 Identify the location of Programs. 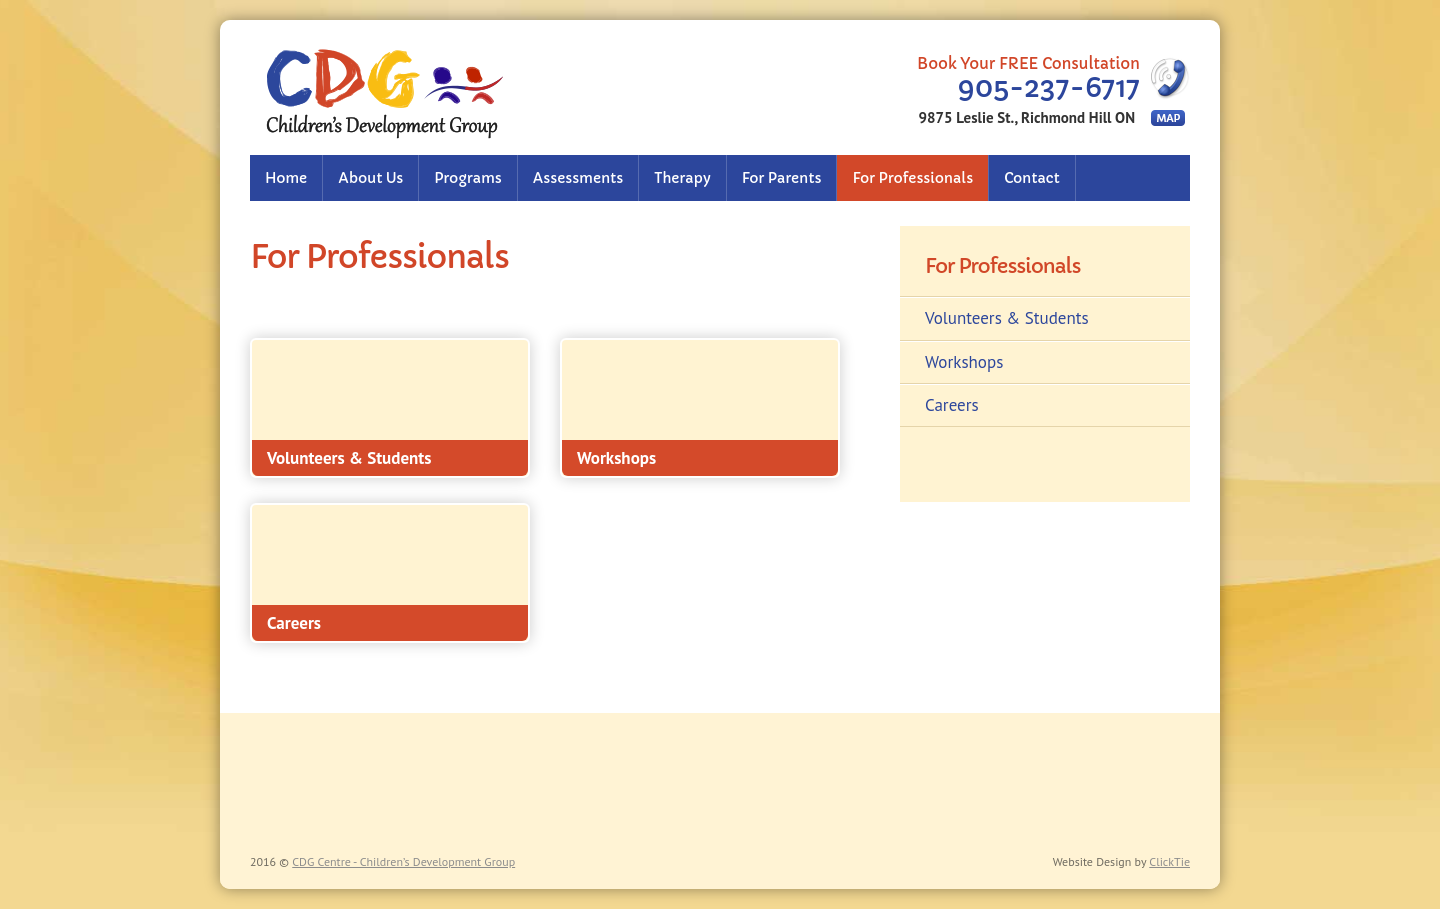
(467, 178).